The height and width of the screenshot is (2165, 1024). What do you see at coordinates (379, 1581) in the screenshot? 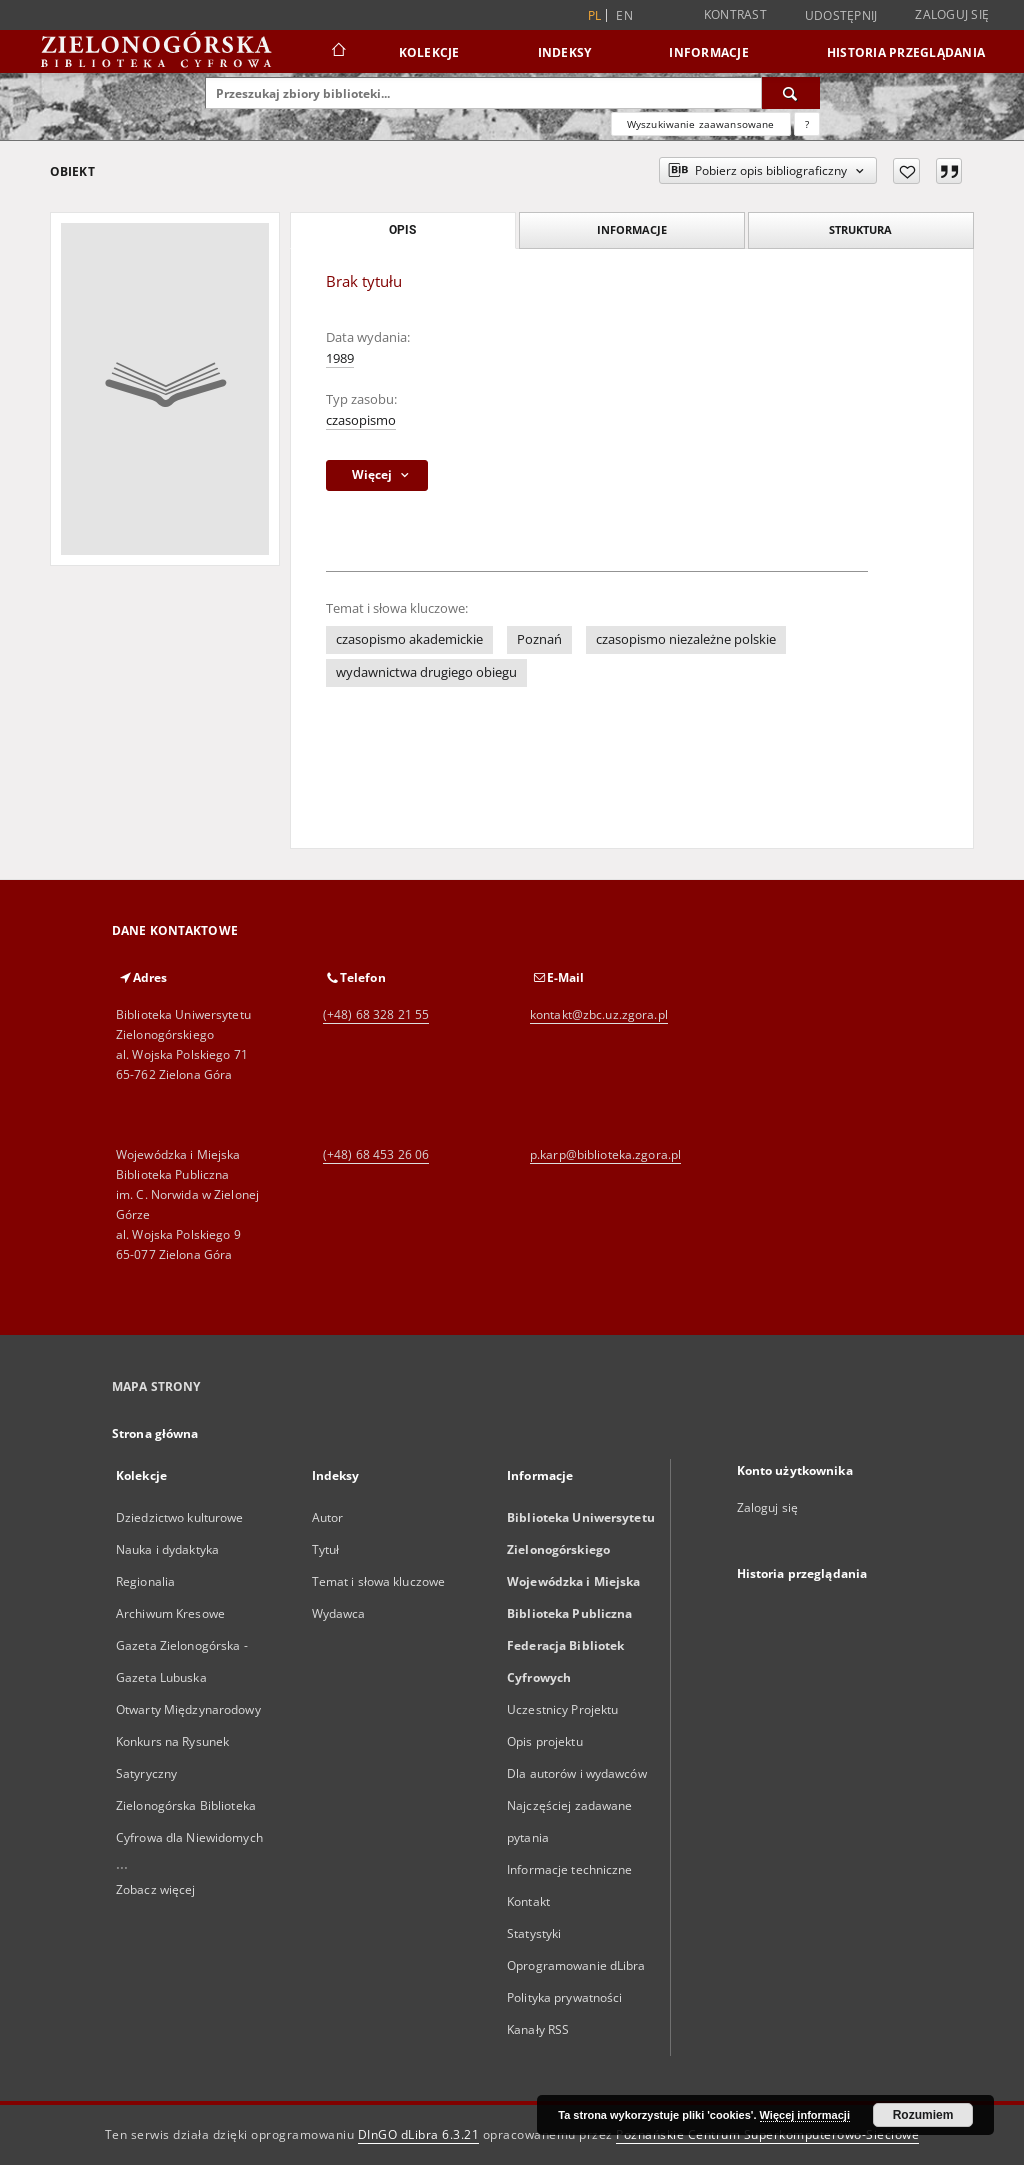
I see `Temat i słowa kluczowe` at bounding box center [379, 1581].